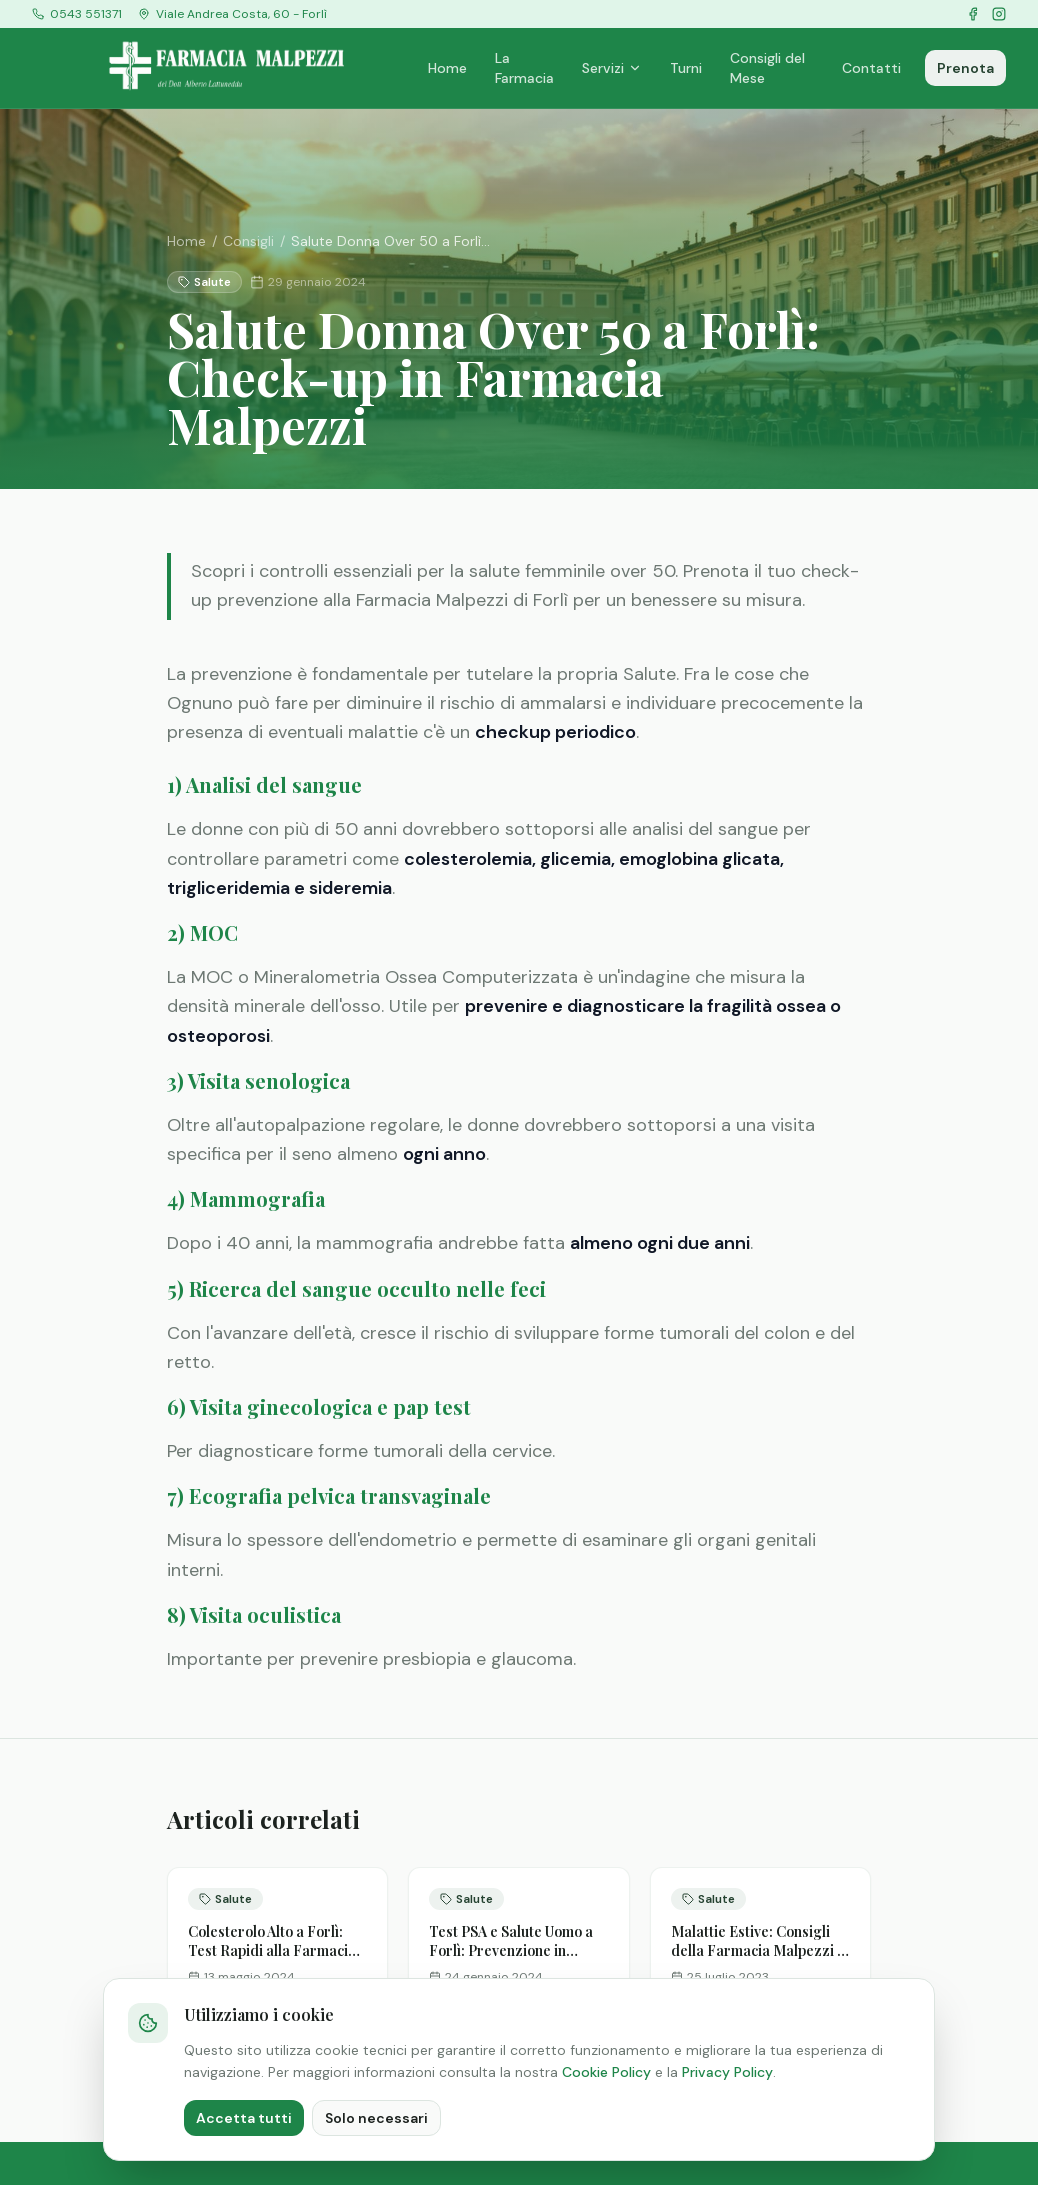 Image resolution: width=1038 pixels, height=2185 pixels. I want to click on Prenota, so click(965, 68).